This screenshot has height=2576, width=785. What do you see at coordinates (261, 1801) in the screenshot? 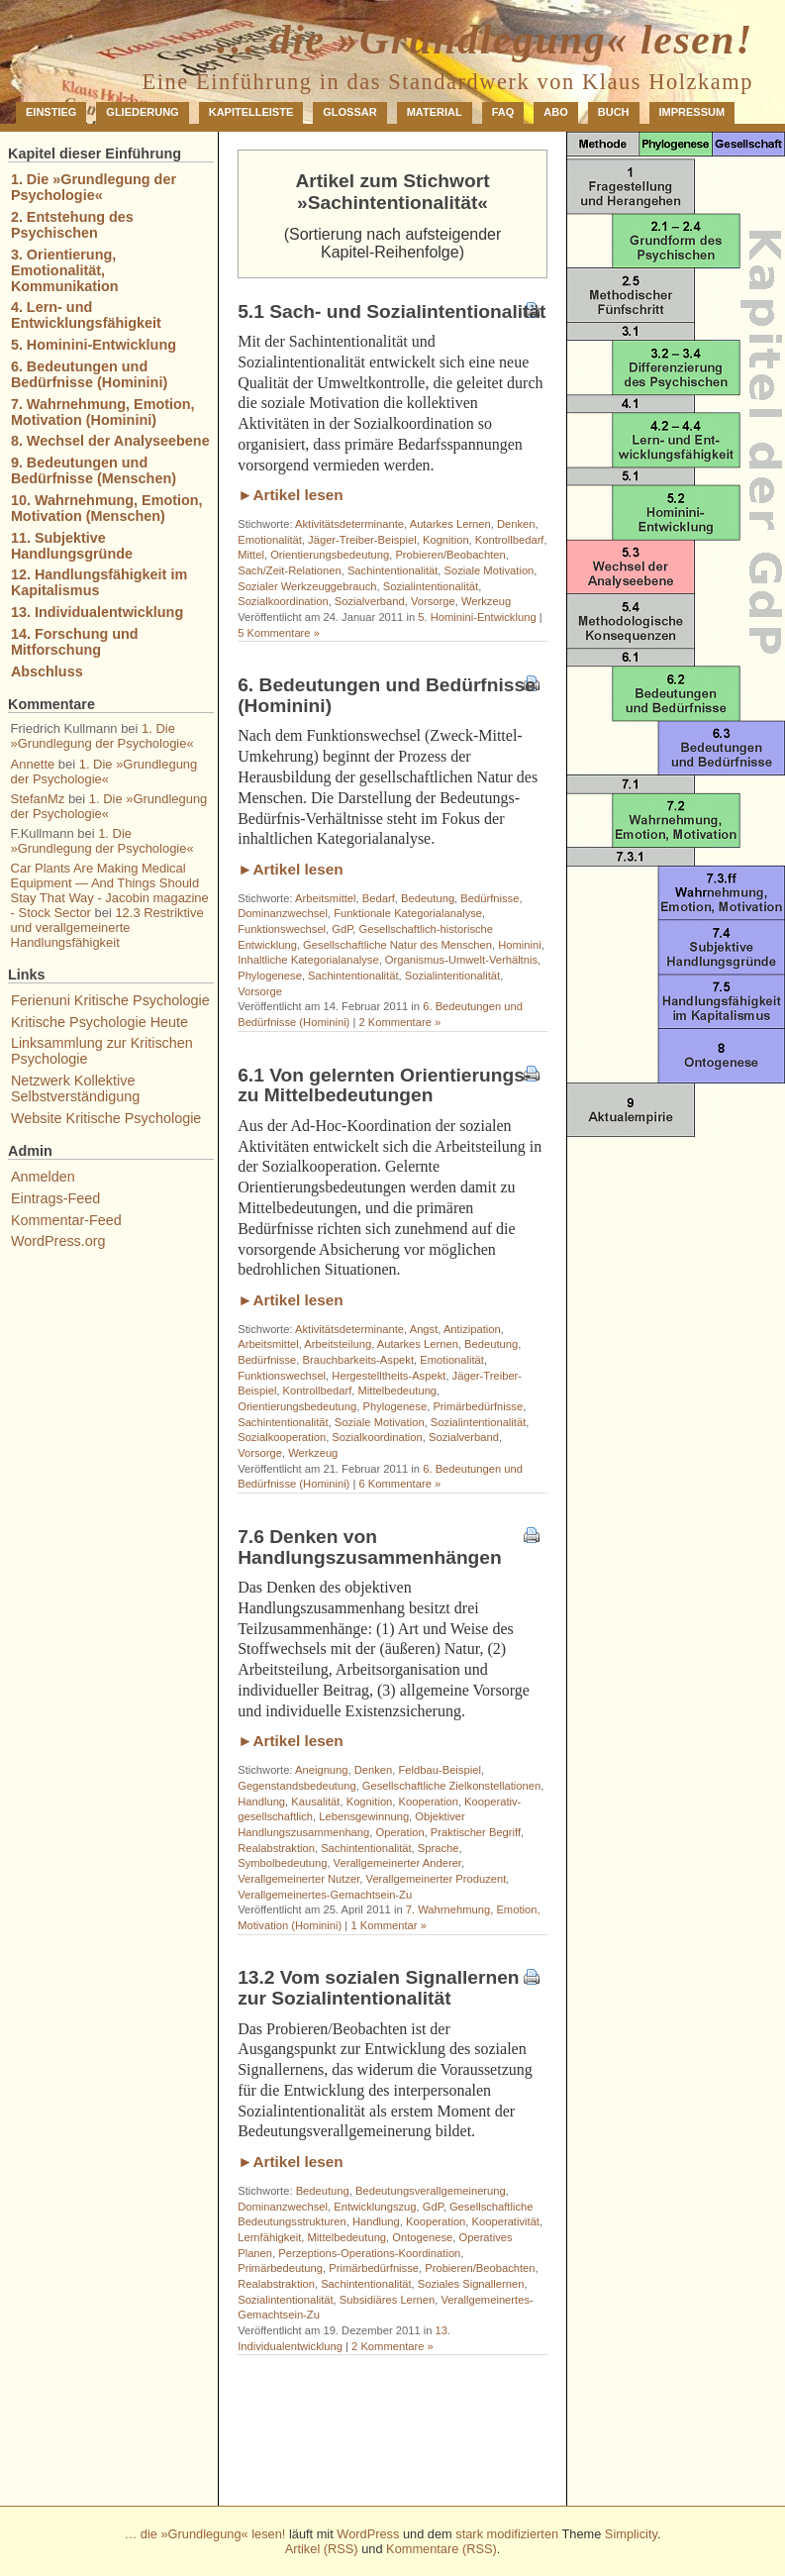
I see `Handlung` at bounding box center [261, 1801].